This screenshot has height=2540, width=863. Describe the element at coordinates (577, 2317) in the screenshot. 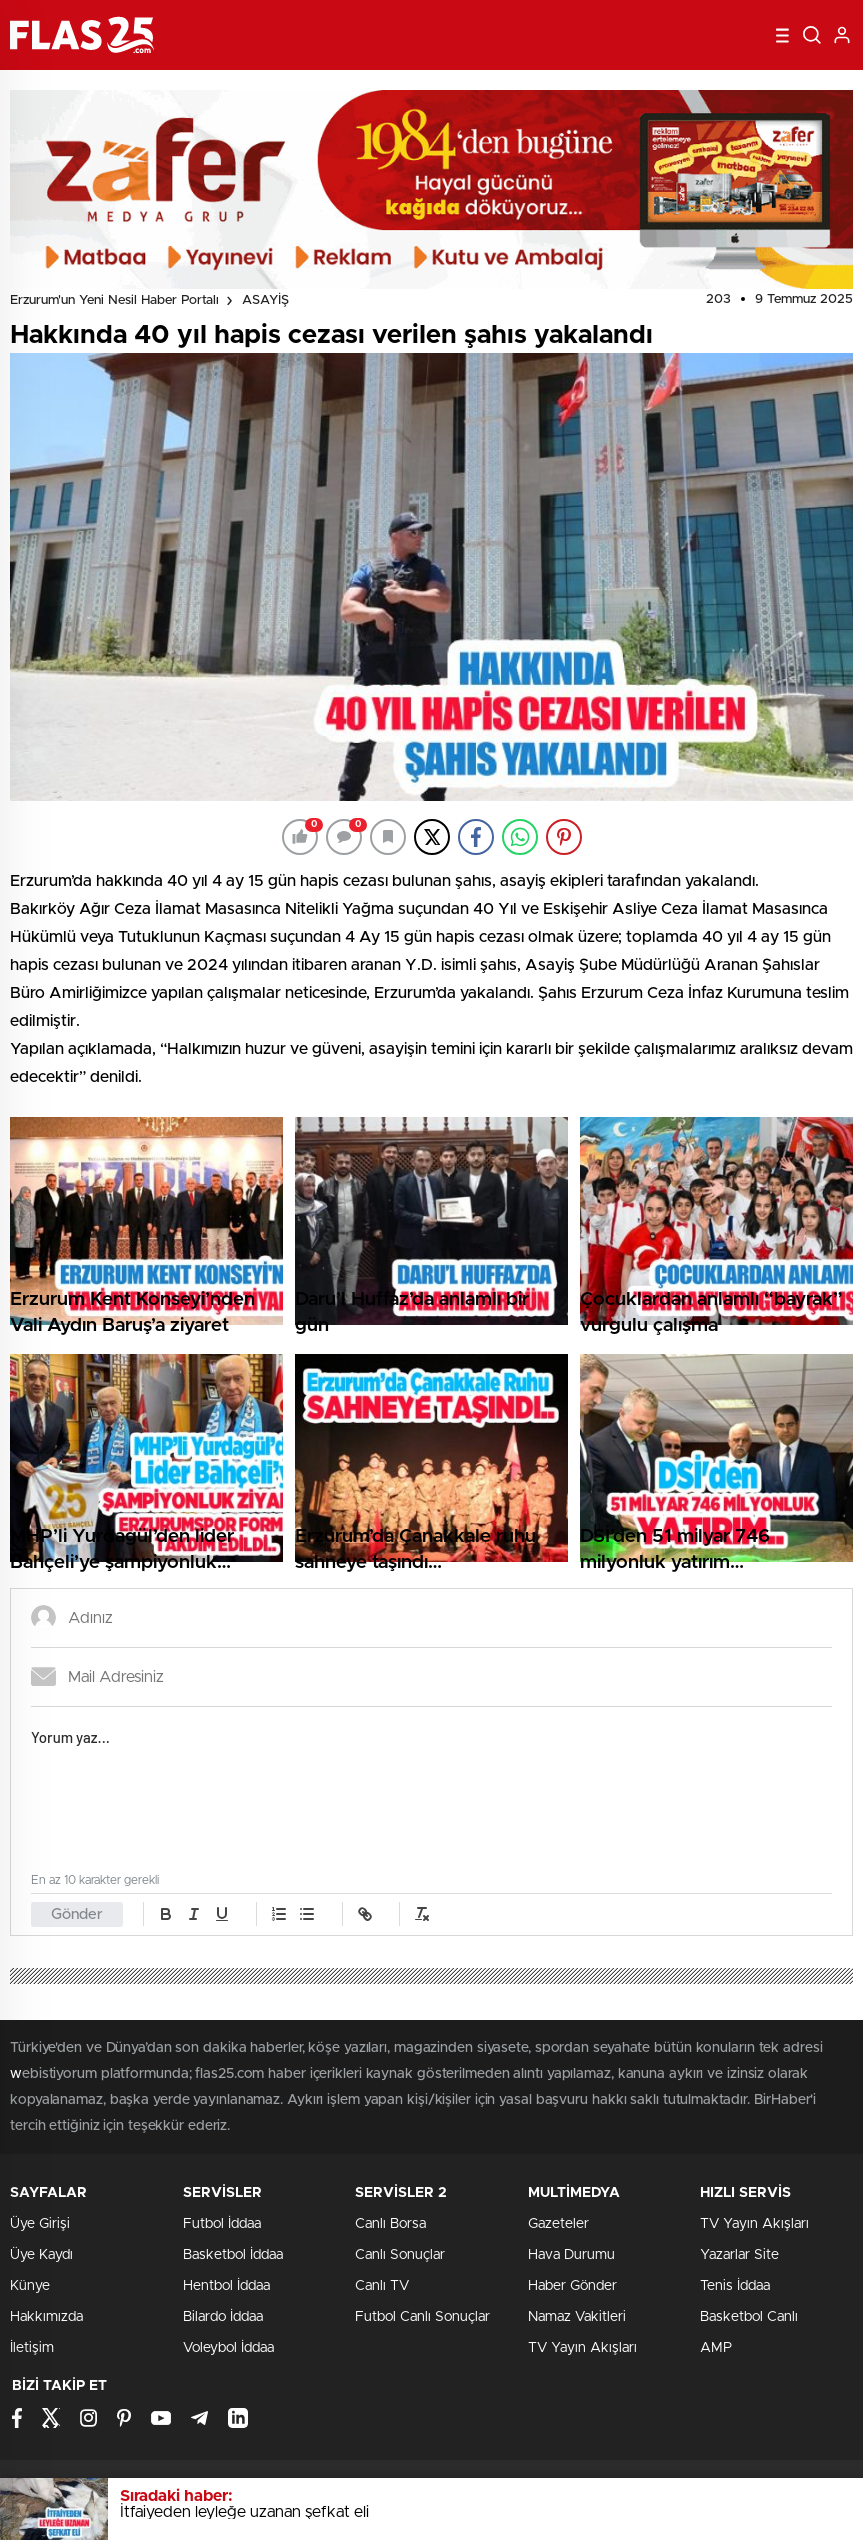

I see `Namaz Vakitleri` at that location.